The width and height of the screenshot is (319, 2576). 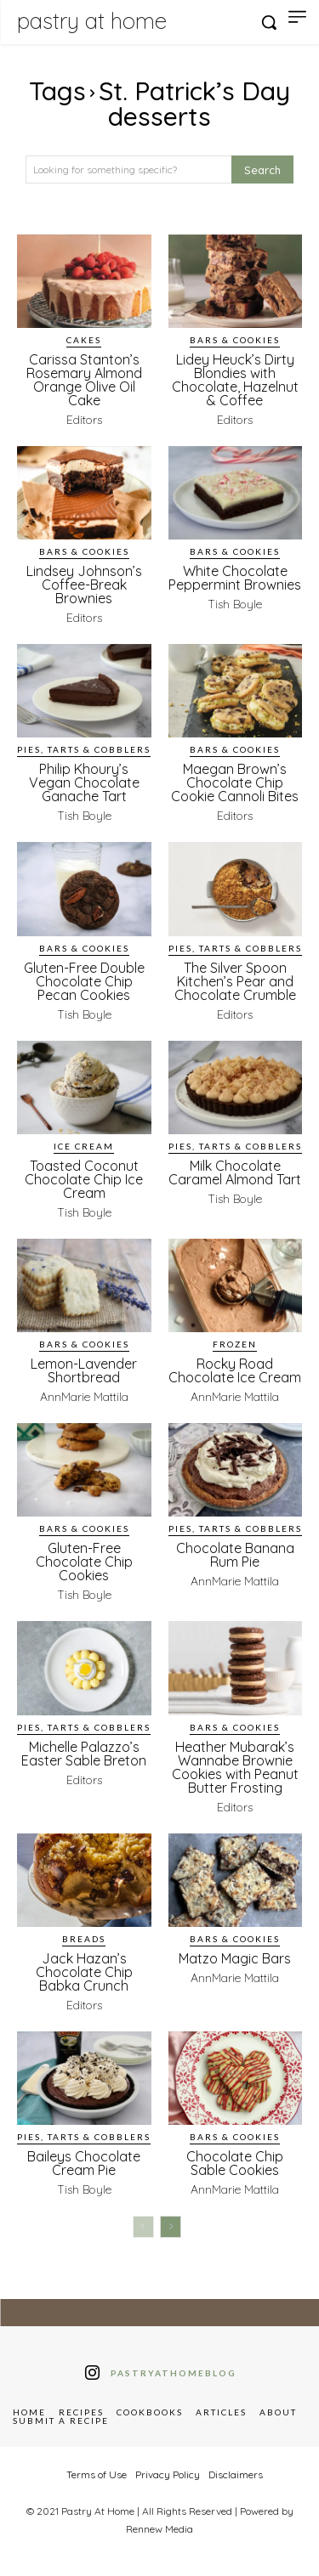 I want to click on [Search], so click(x=262, y=169).